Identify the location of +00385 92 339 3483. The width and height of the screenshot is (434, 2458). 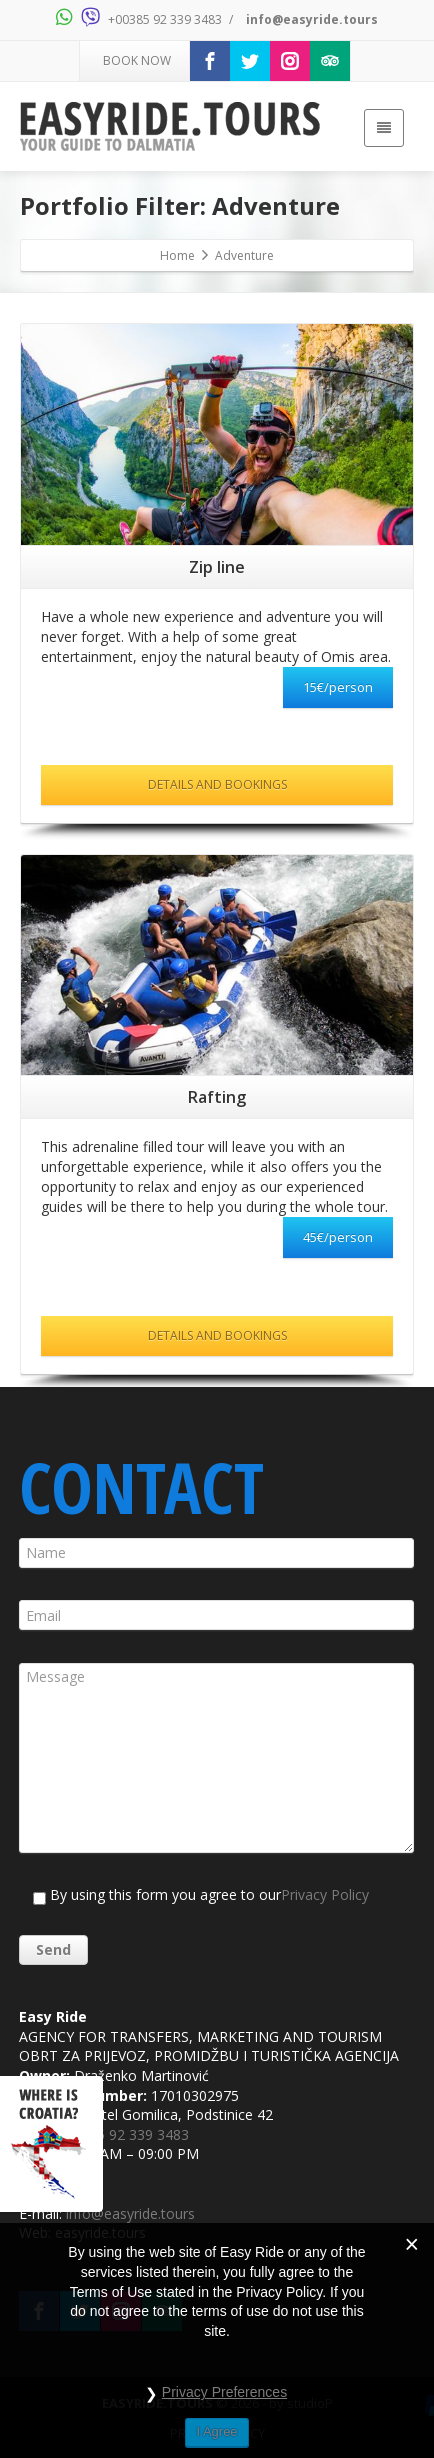
(165, 19).